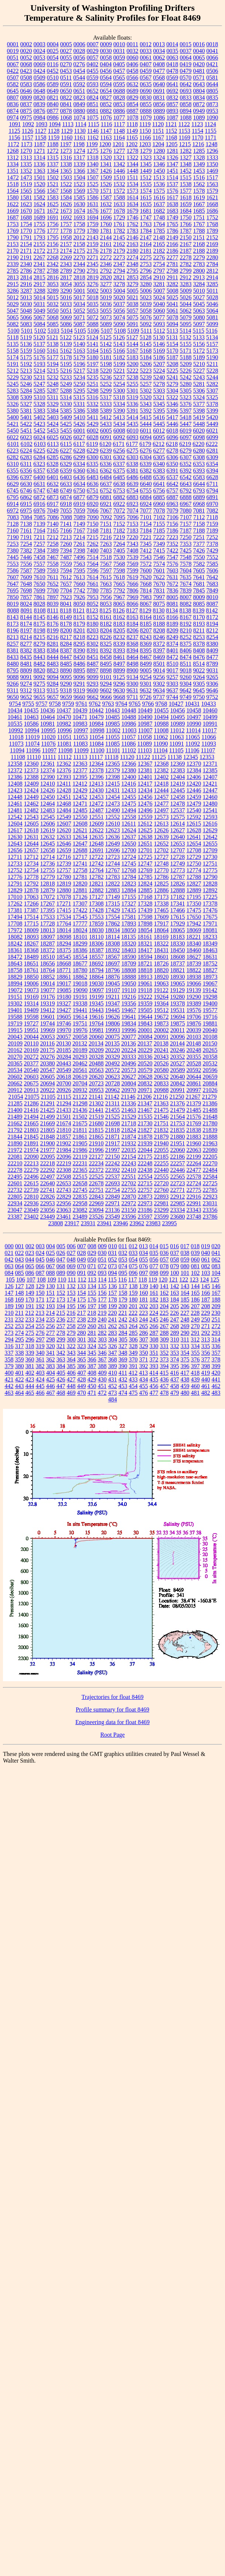 Image resolution: width=225 pixels, height=2576 pixels. Describe the element at coordinates (199, 151) in the screenshot. I see `1285` at that location.